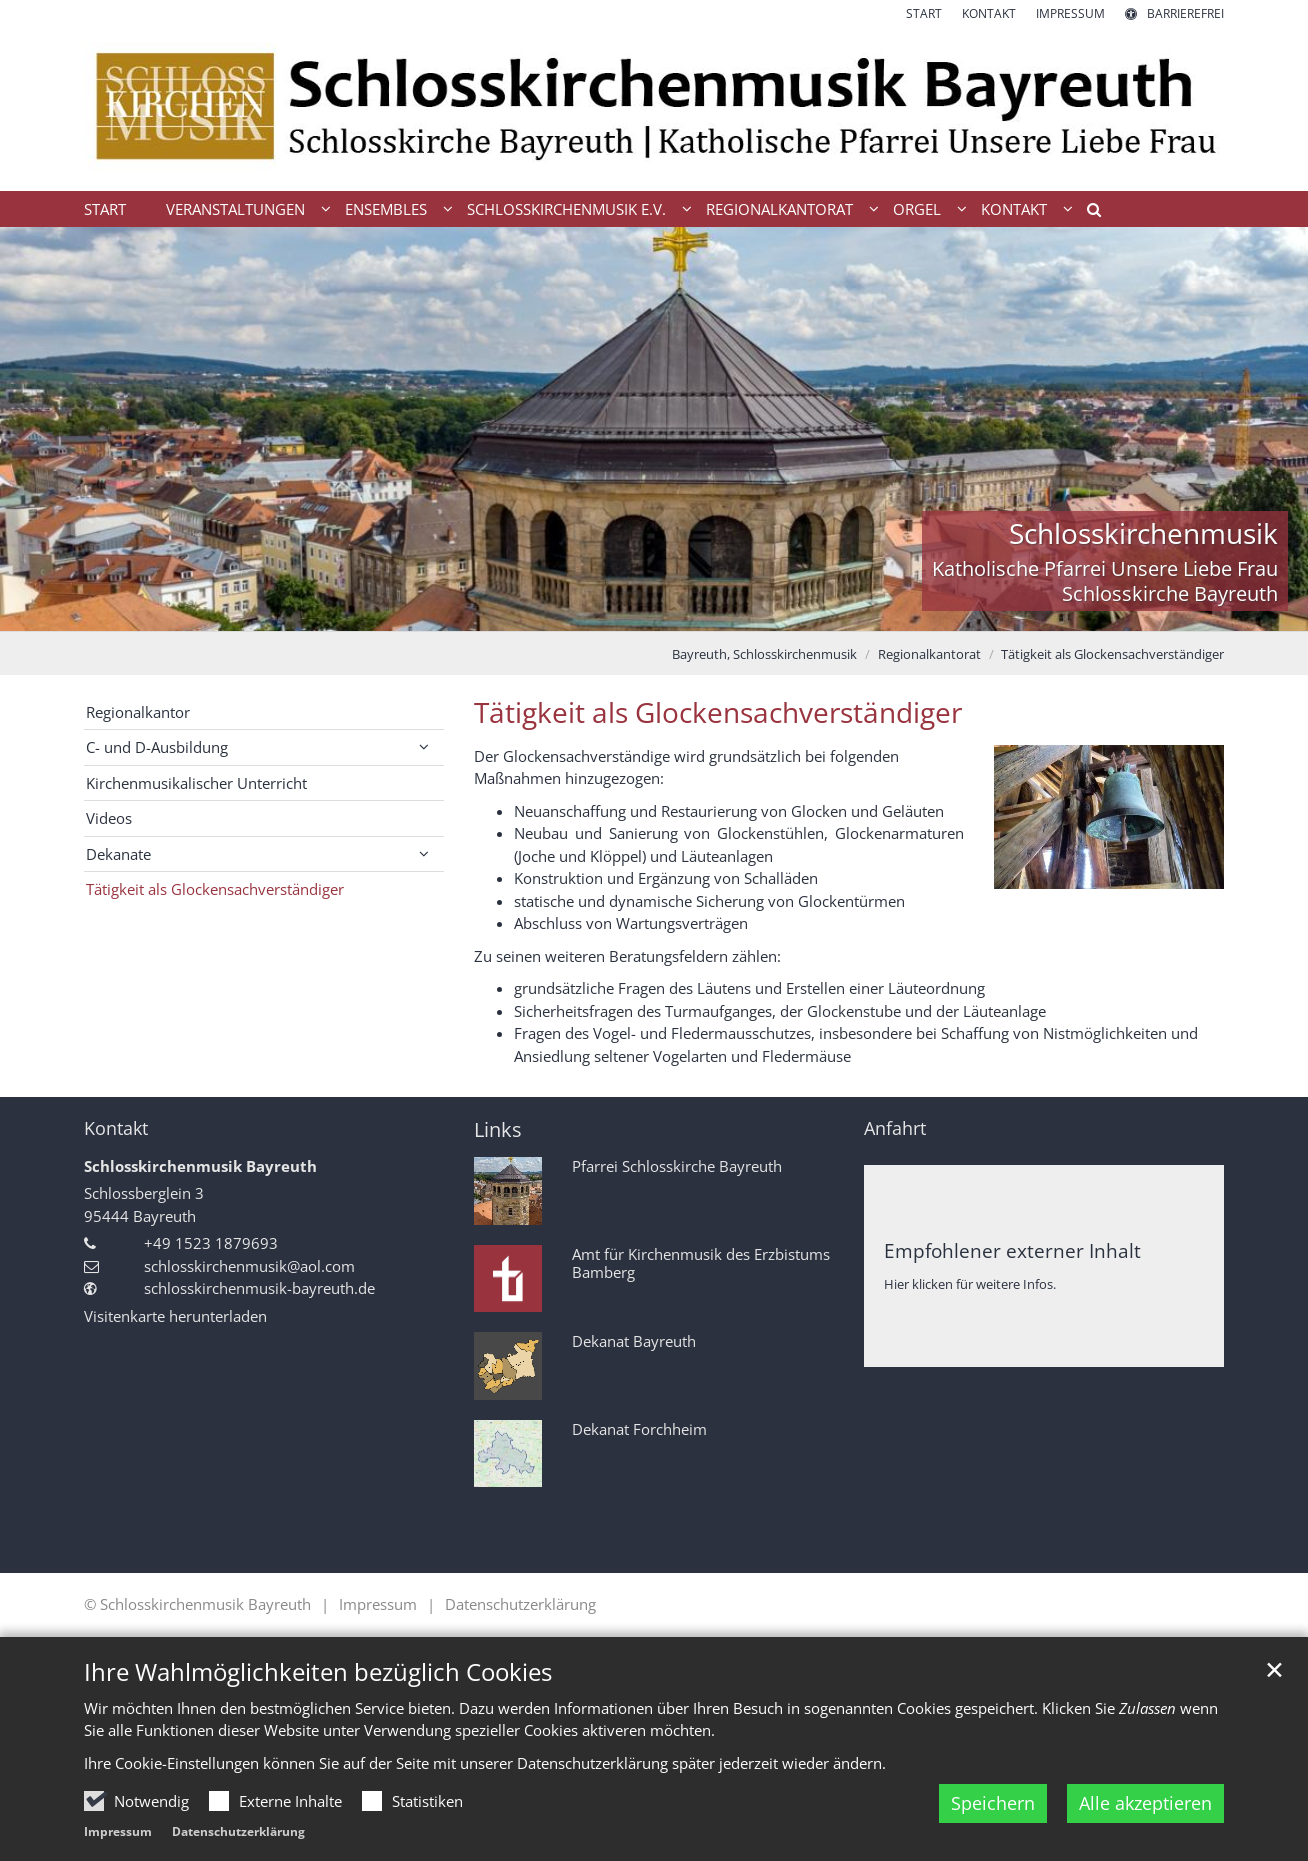 The height and width of the screenshot is (1861, 1308). What do you see at coordinates (1012, 1250) in the screenshot?
I see `Empfohlener externer Inhalt` at bounding box center [1012, 1250].